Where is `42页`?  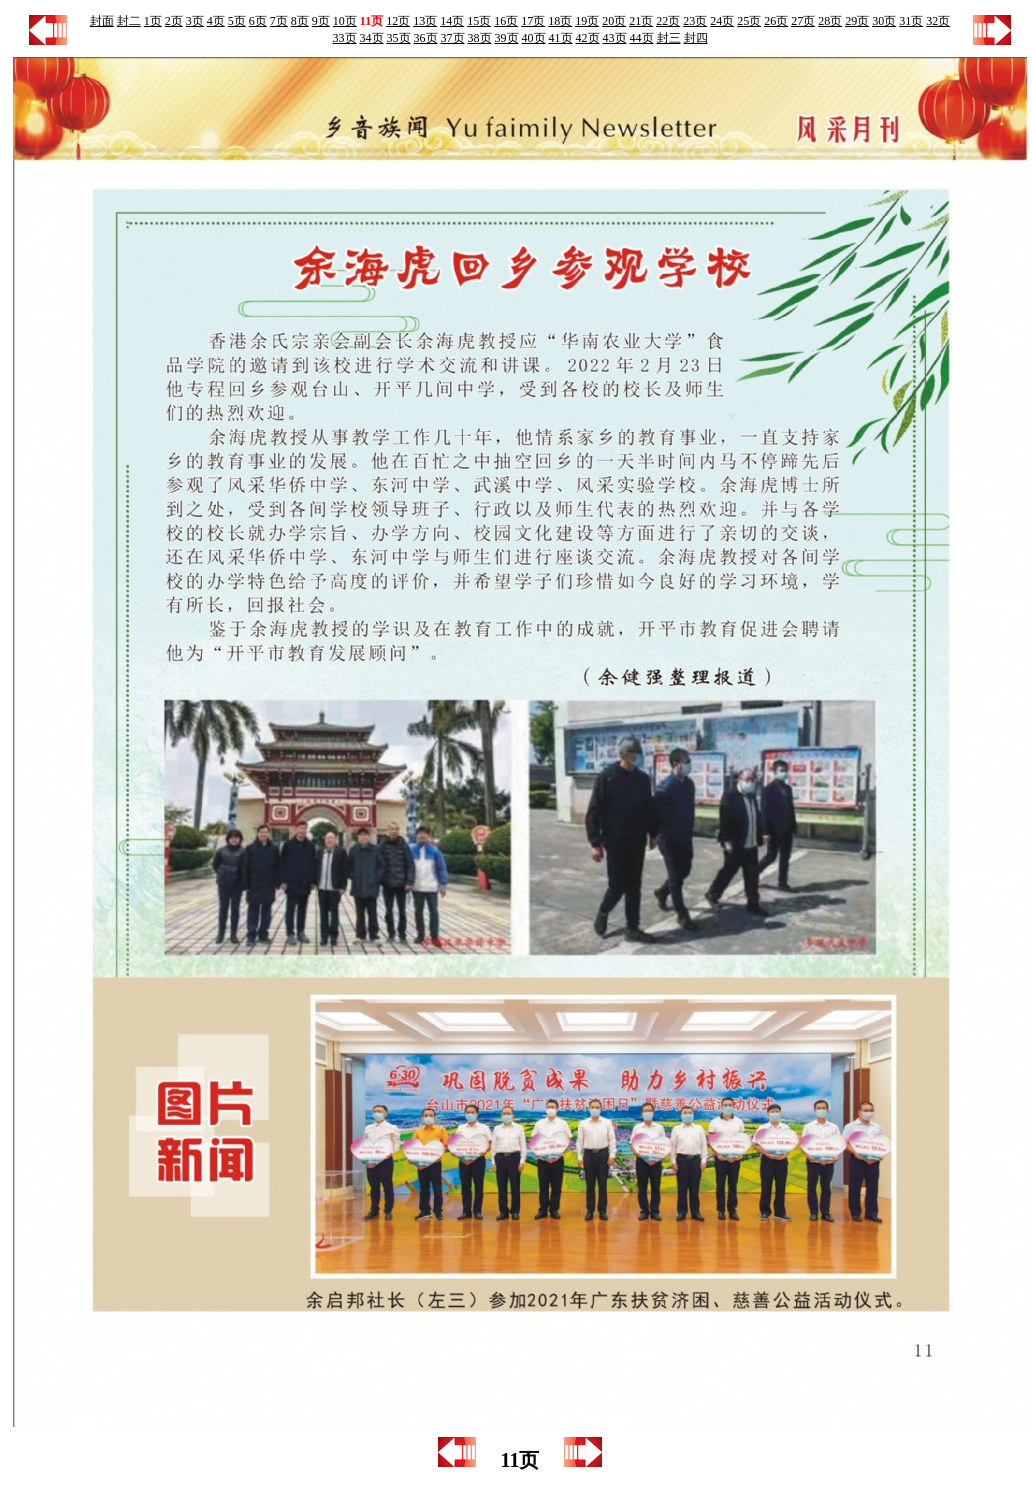
42页 is located at coordinates (588, 38).